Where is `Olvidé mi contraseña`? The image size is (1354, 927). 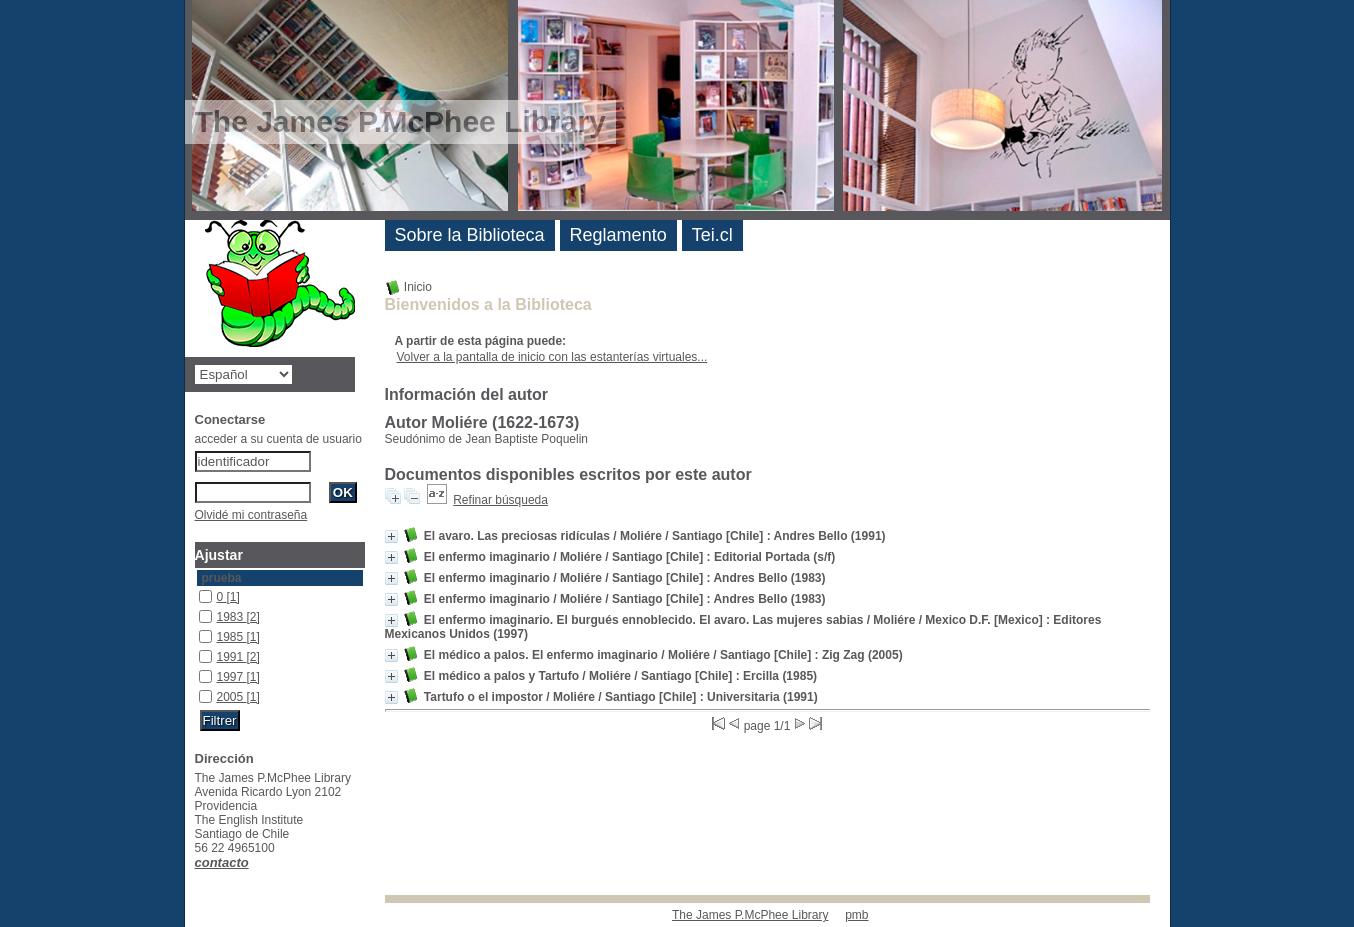 Olvidé mi contraseña is located at coordinates (251, 515).